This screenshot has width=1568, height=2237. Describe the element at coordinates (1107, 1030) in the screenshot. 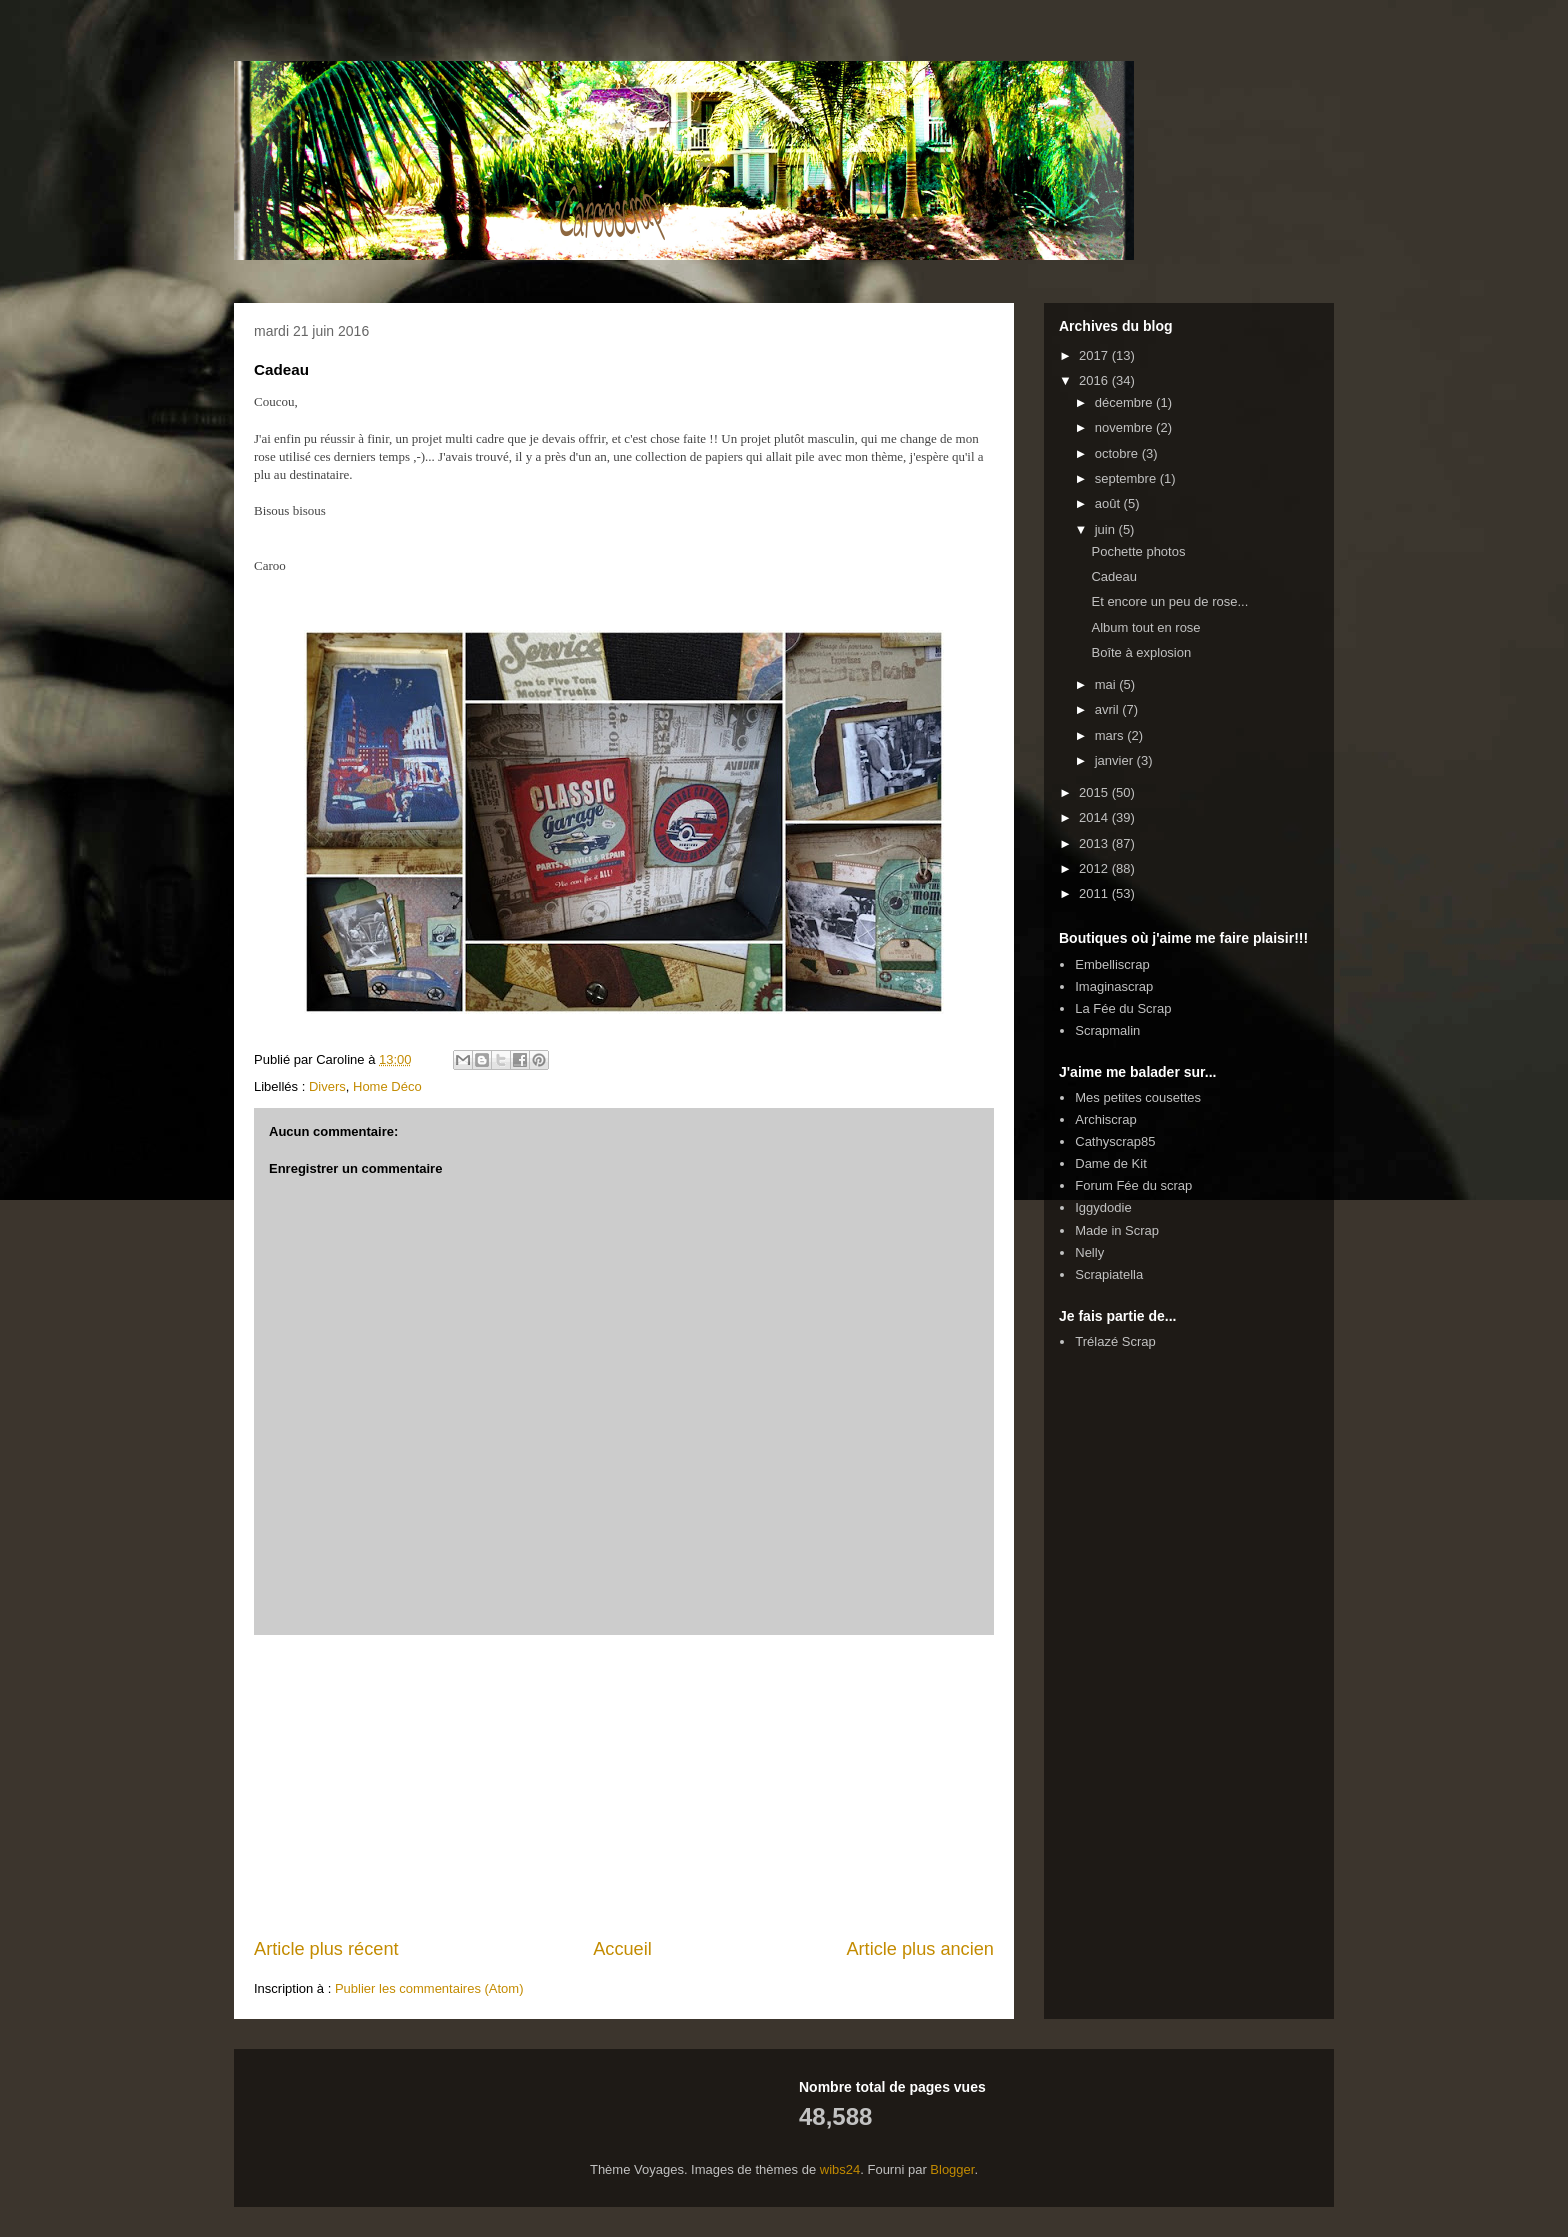

I see `Scrapmalin` at that location.